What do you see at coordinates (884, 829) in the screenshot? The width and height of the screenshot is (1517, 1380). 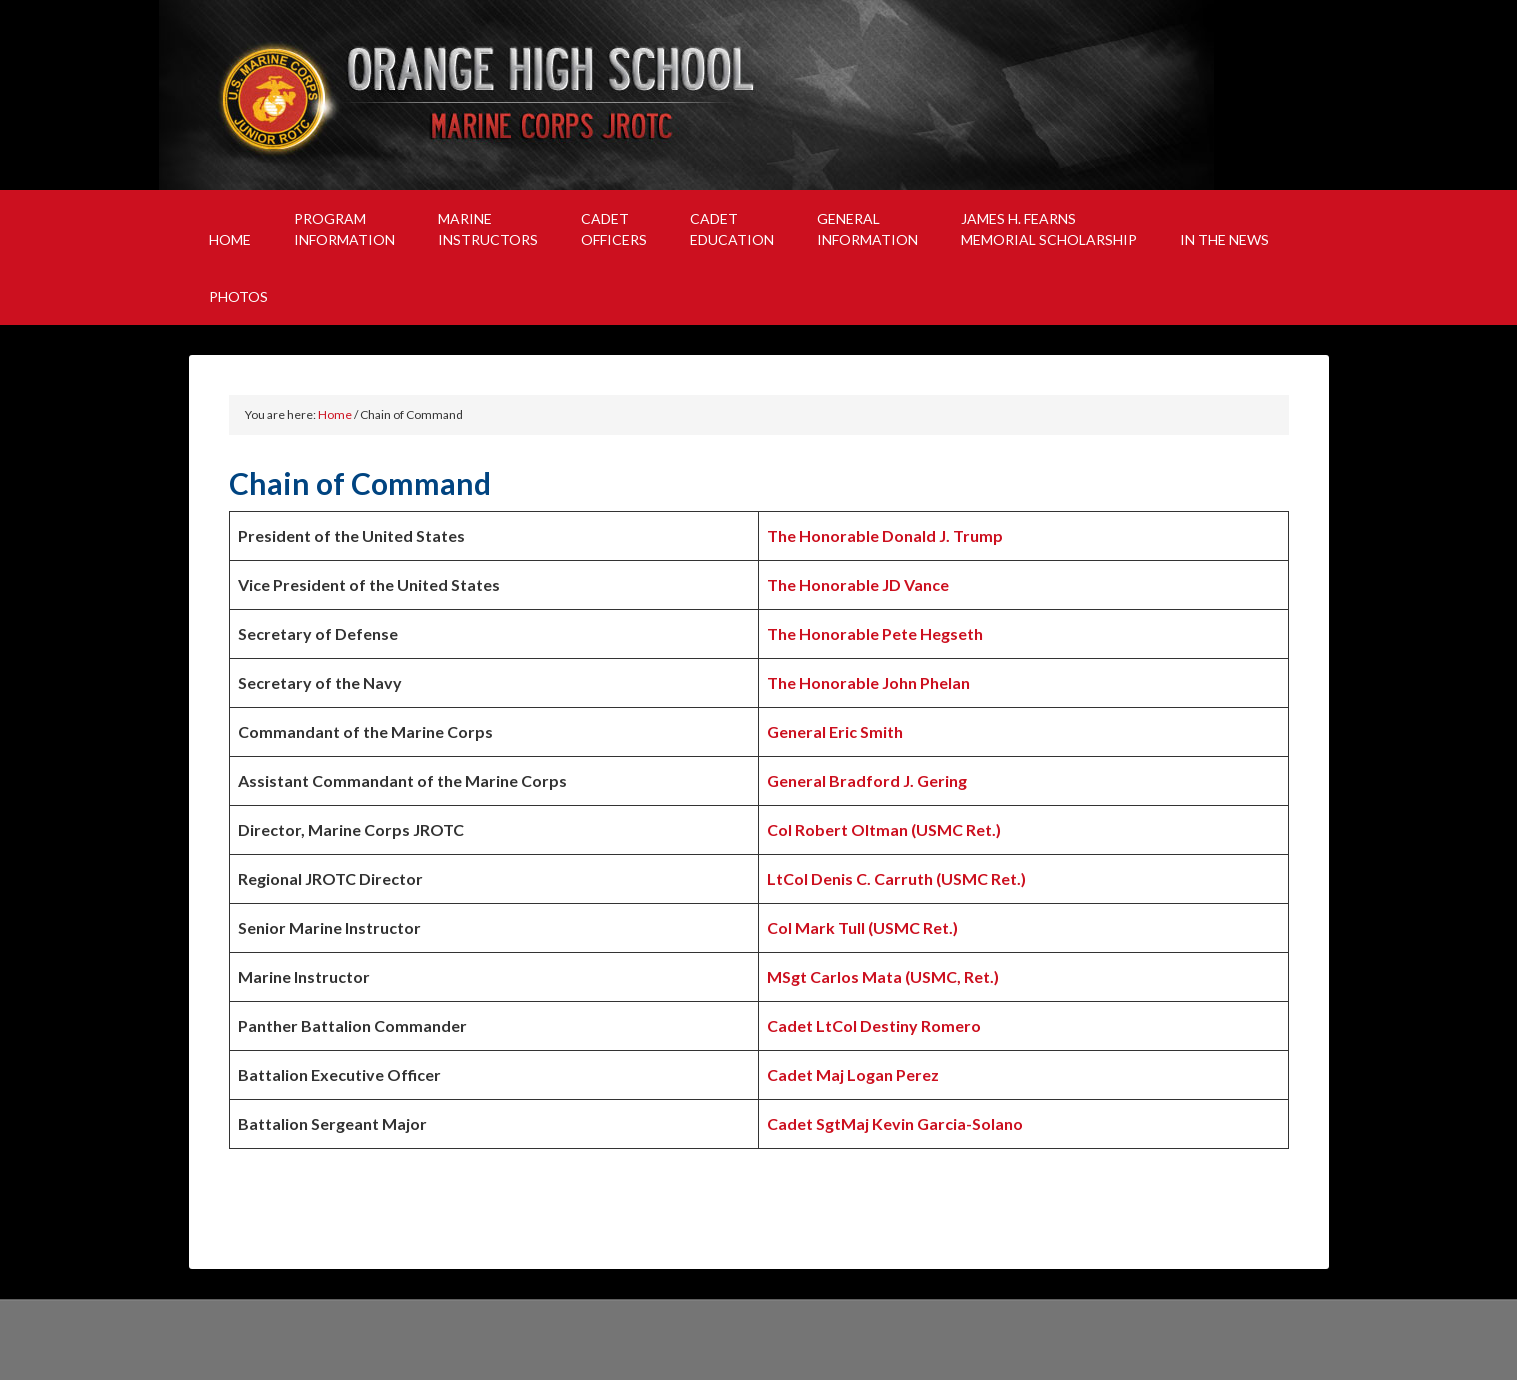 I see `Col Robert Oltman (USMC Ret.)` at bounding box center [884, 829].